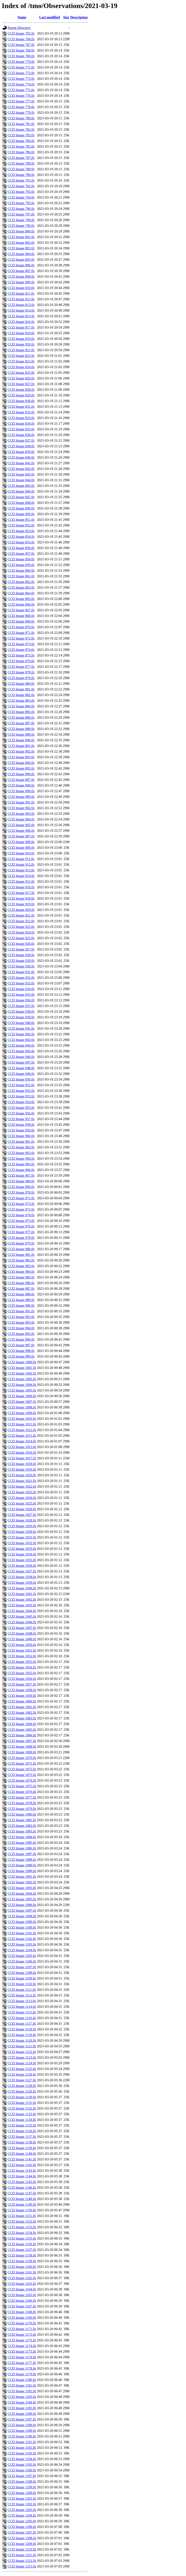  Describe the element at coordinates (21, 248) in the screenshot. I see `CCD Image 803.fit` at that location.